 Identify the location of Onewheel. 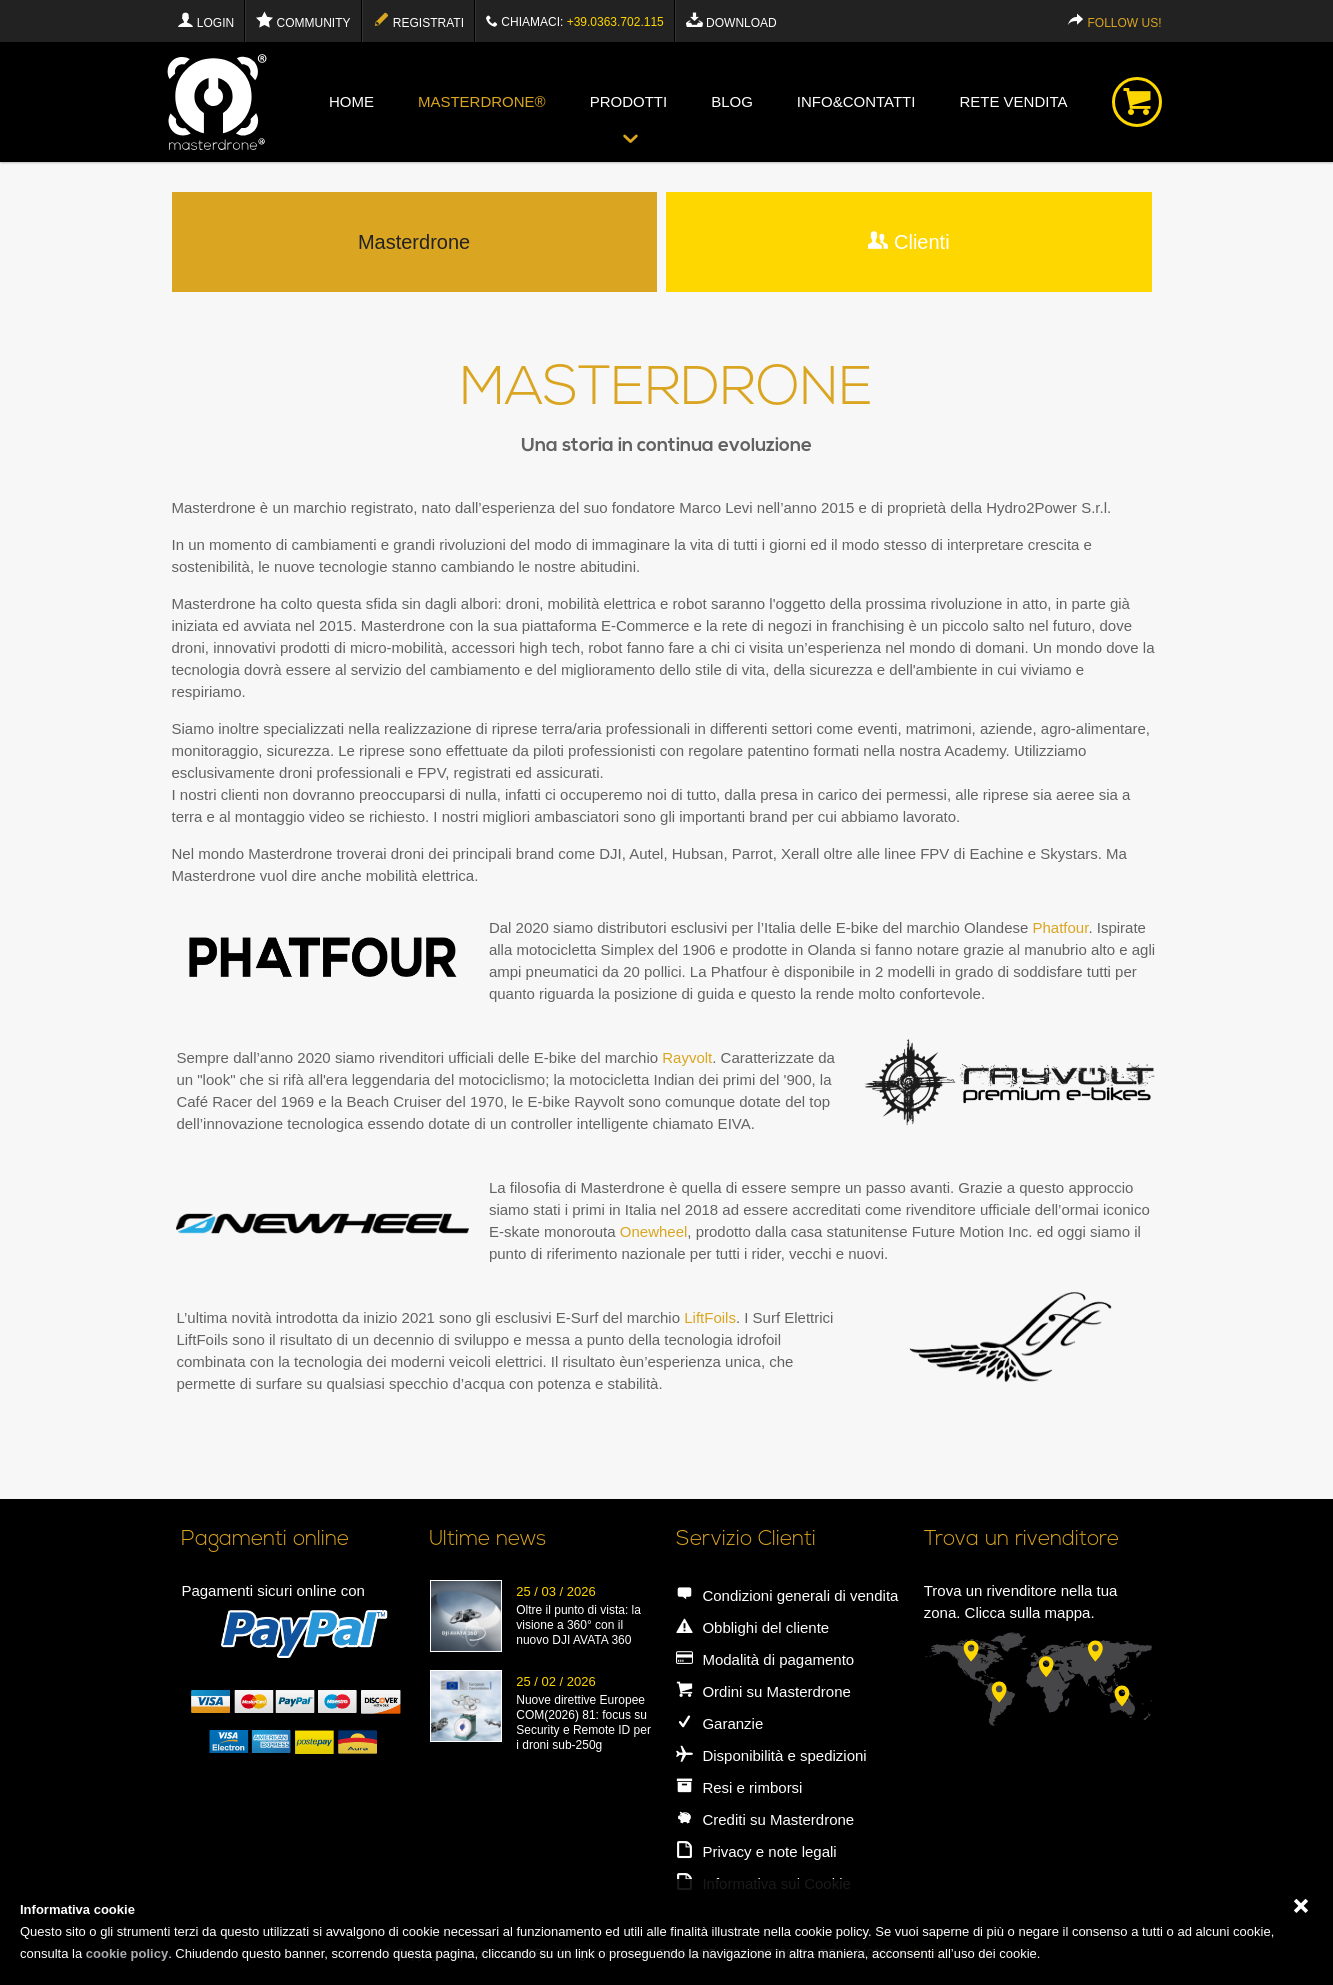
(654, 1231).